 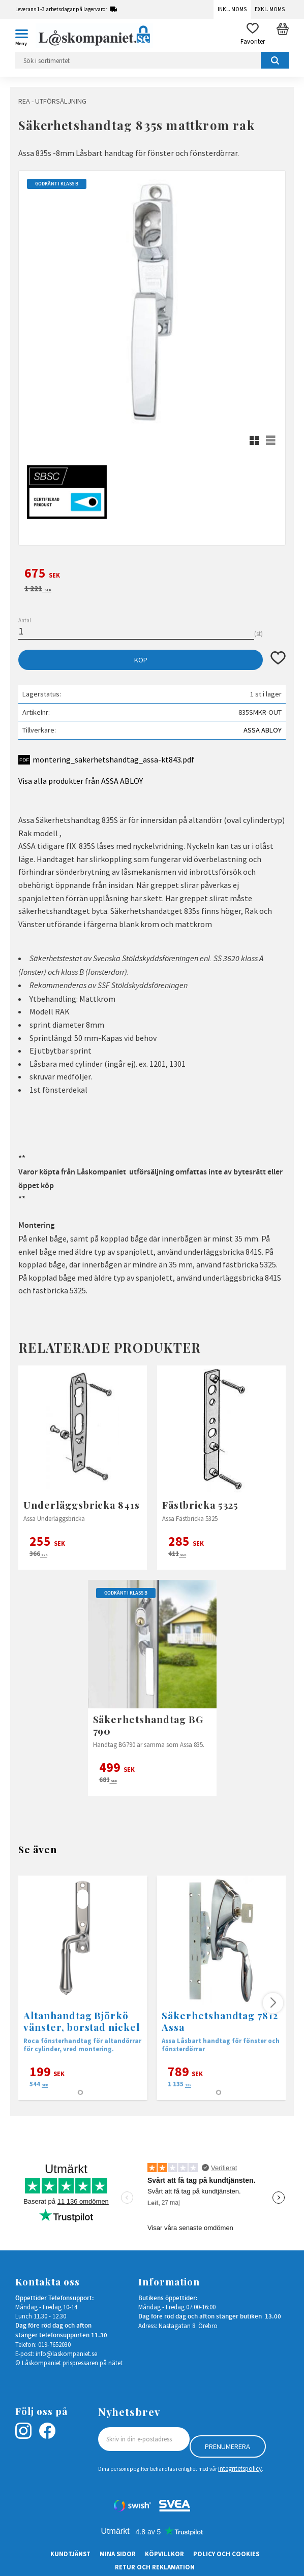 What do you see at coordinates (155, 2567) in the screenshot?
I see `Retur och Reklamation [menuitem]` at bounding box center [155, 2567].